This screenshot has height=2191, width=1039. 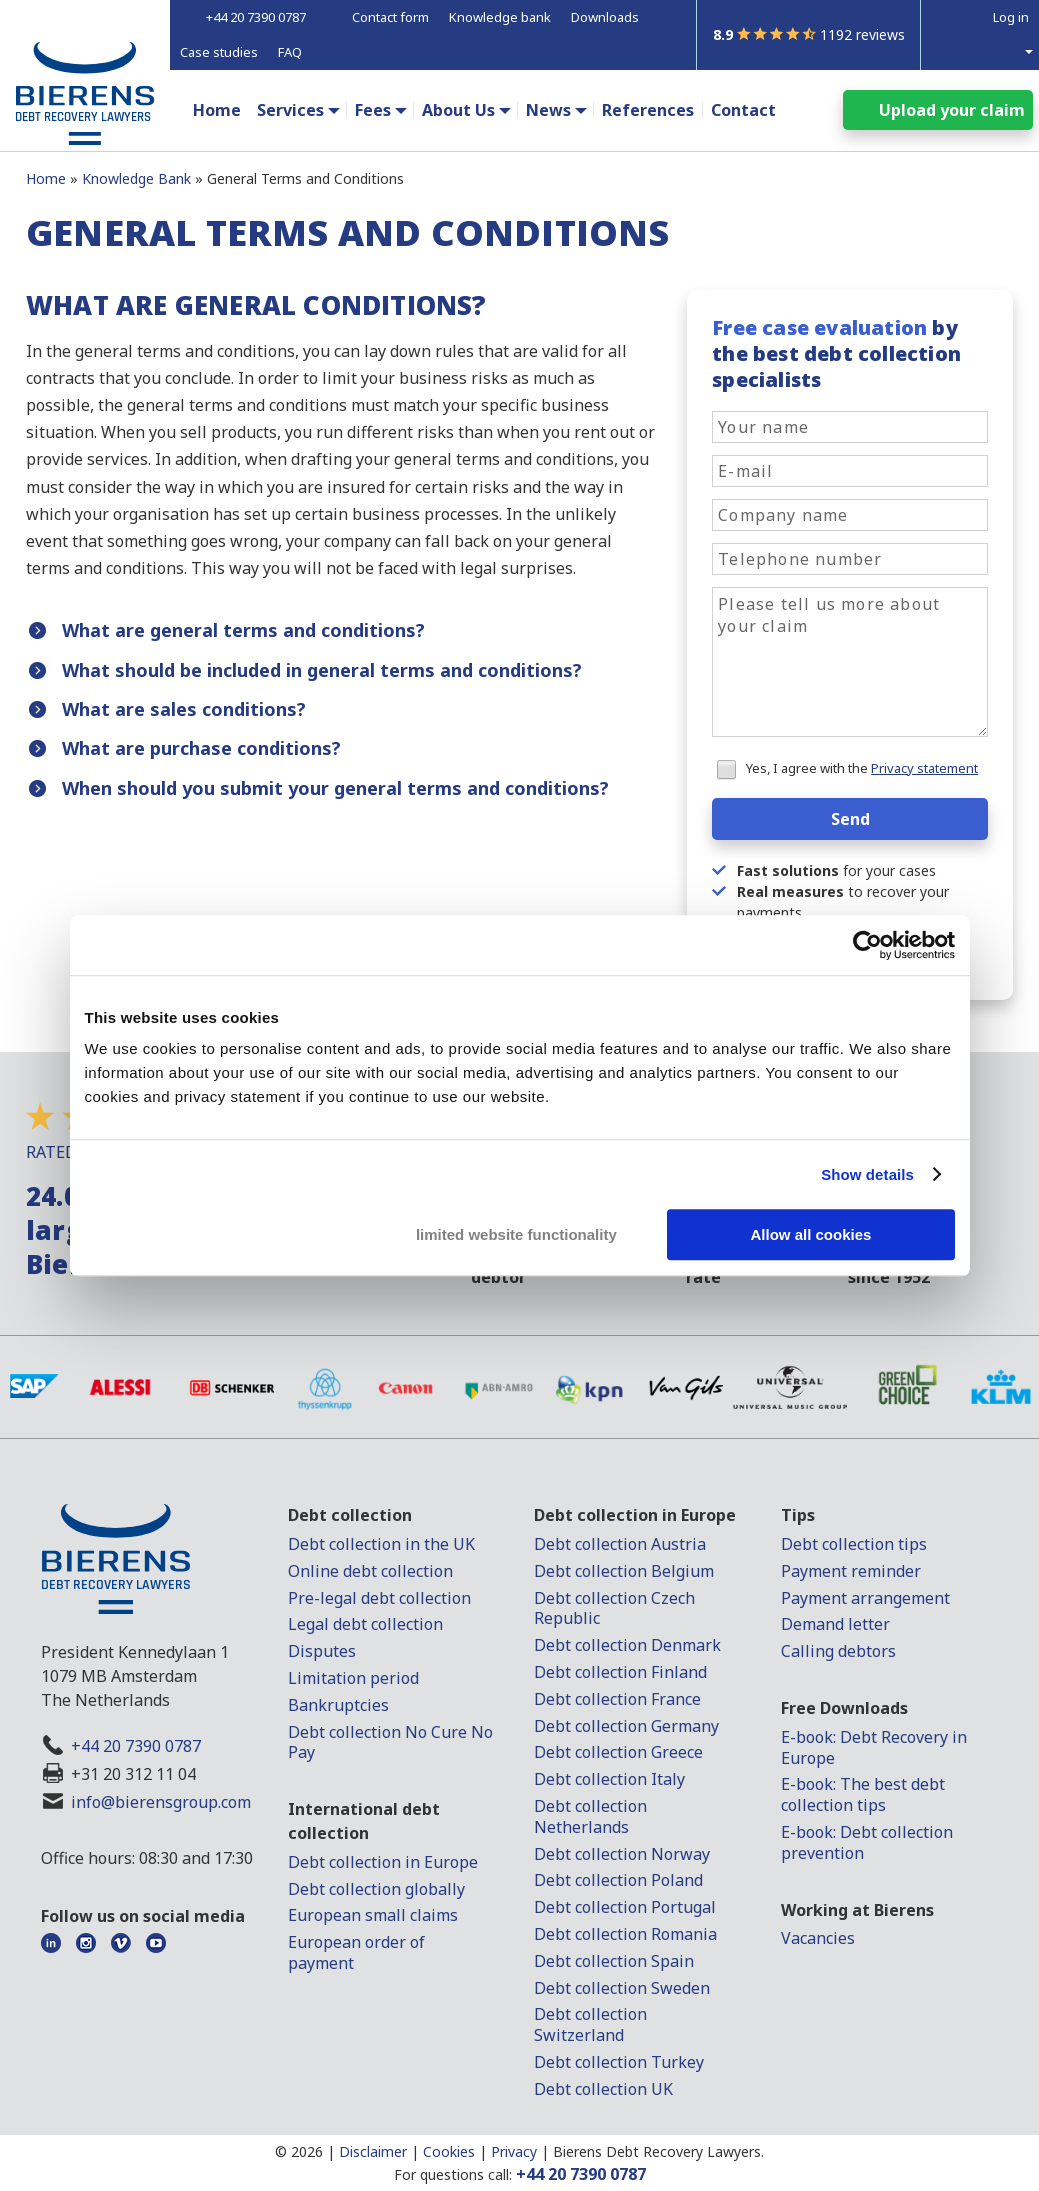 I want to click on Debt collection Italy, so click(x=609, y=1779).